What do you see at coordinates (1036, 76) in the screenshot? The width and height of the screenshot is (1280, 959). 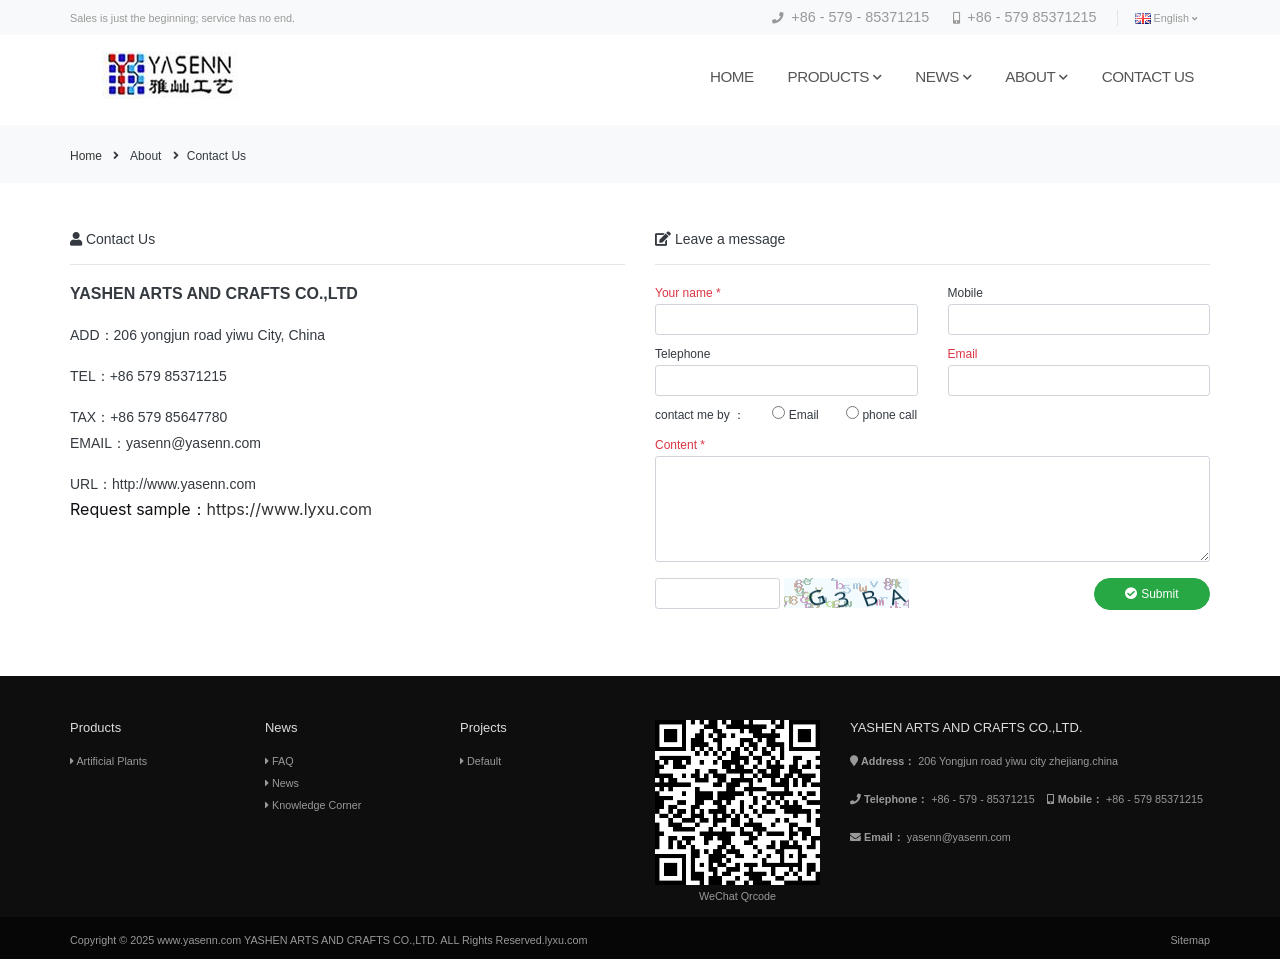 I see `About` at bounding box center [1036, 76].